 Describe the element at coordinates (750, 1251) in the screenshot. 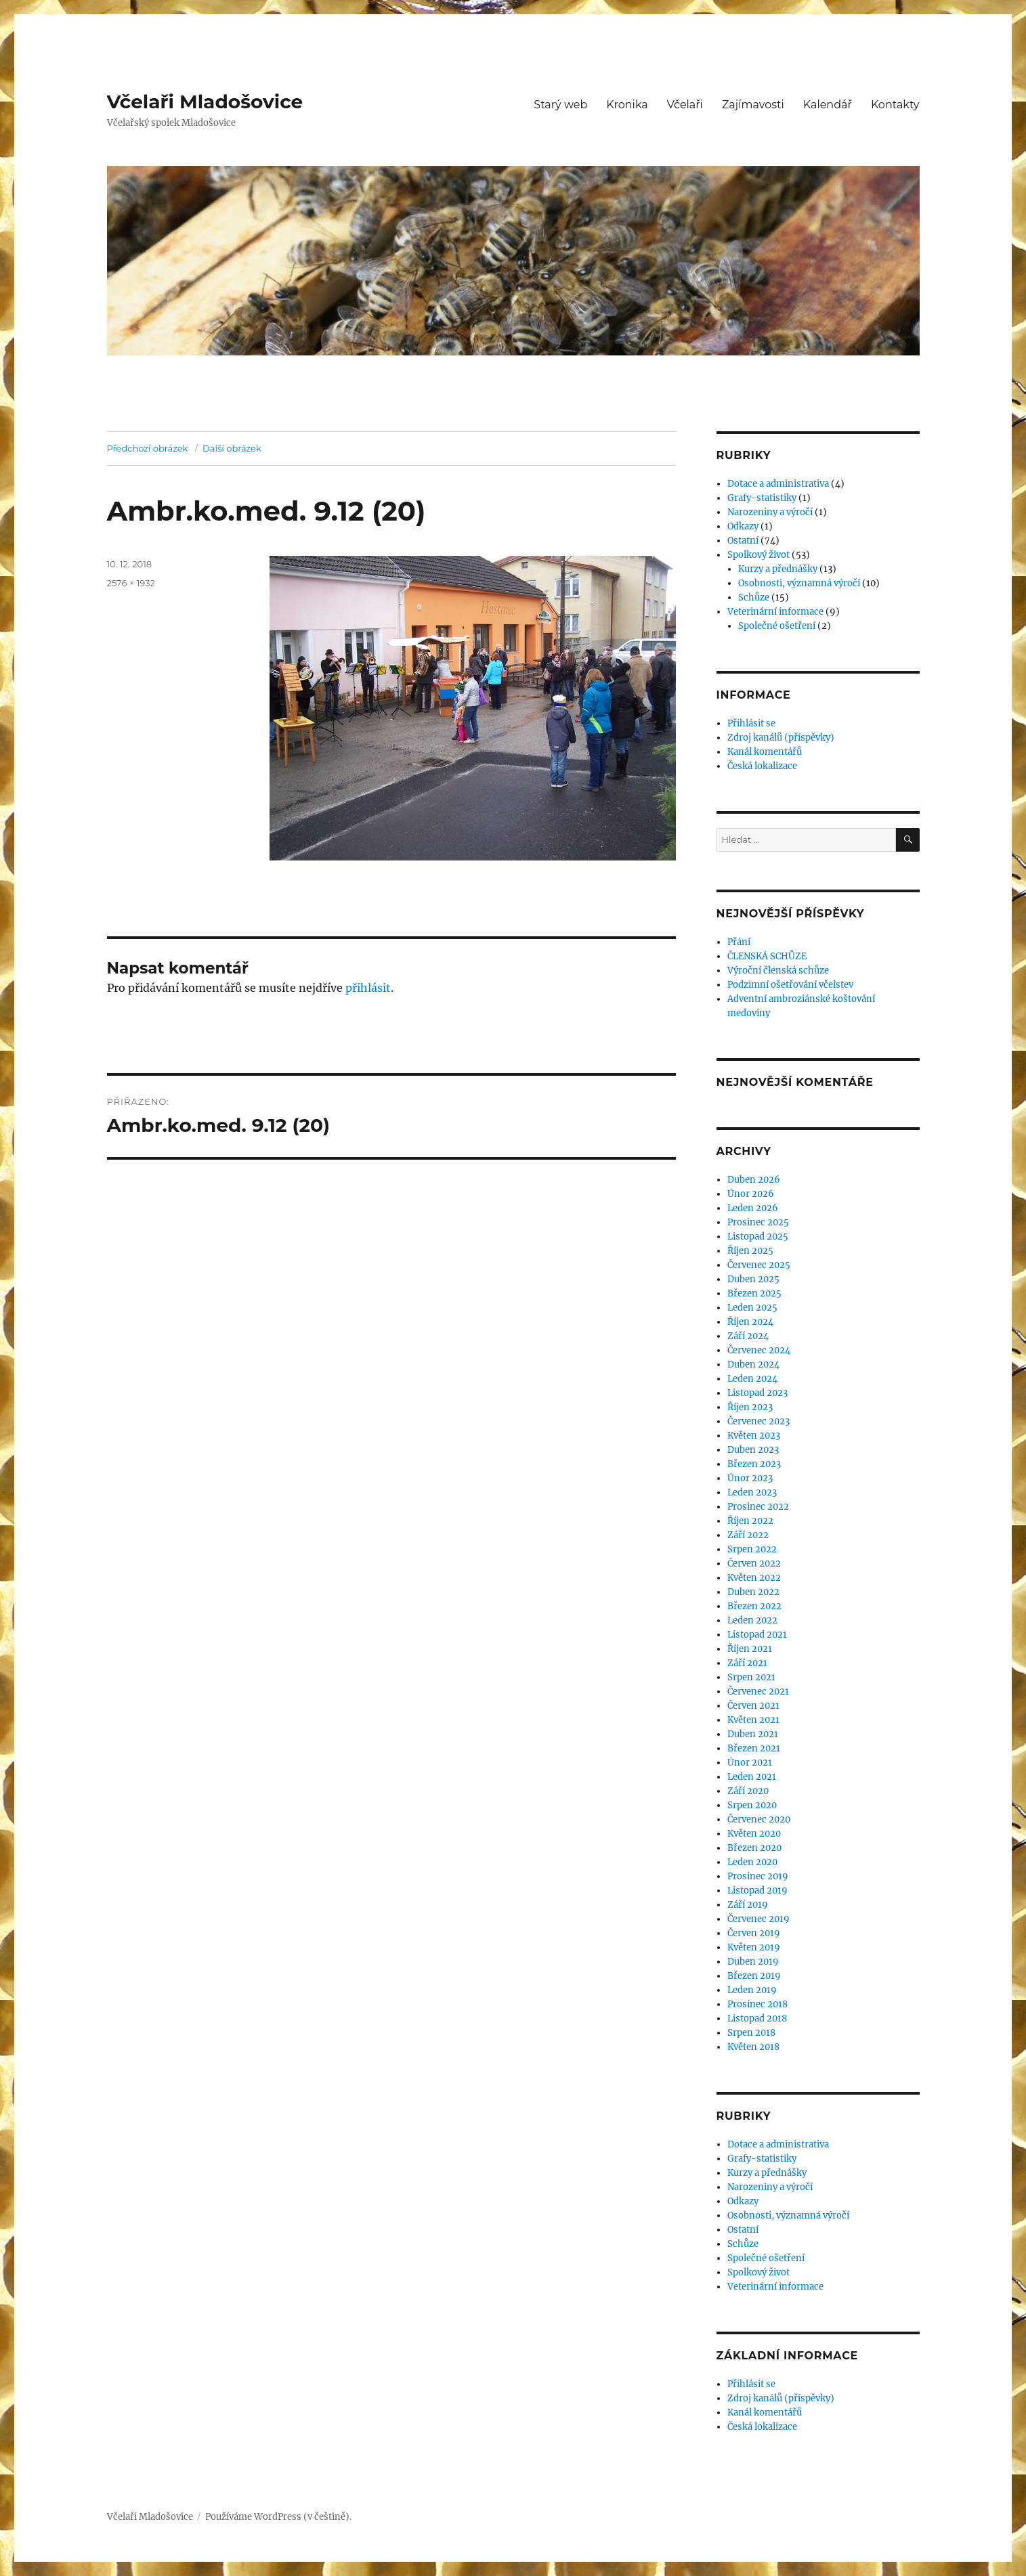

I see `Říjen 2025` at that location.